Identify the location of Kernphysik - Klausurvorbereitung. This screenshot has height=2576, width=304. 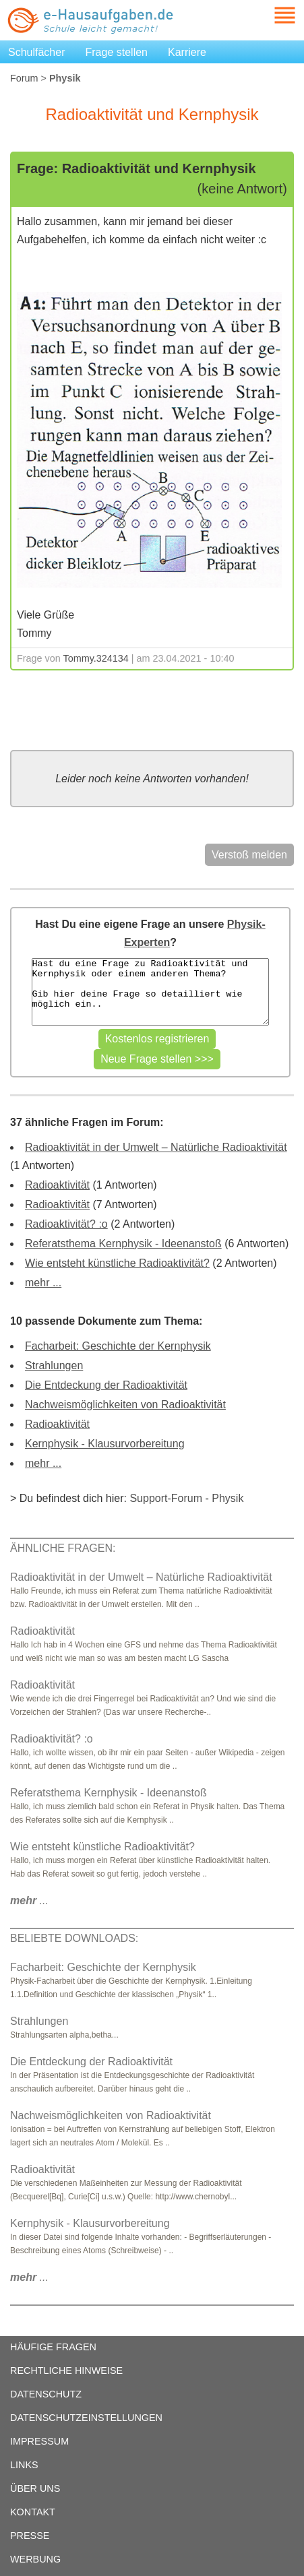
(105, 1443).